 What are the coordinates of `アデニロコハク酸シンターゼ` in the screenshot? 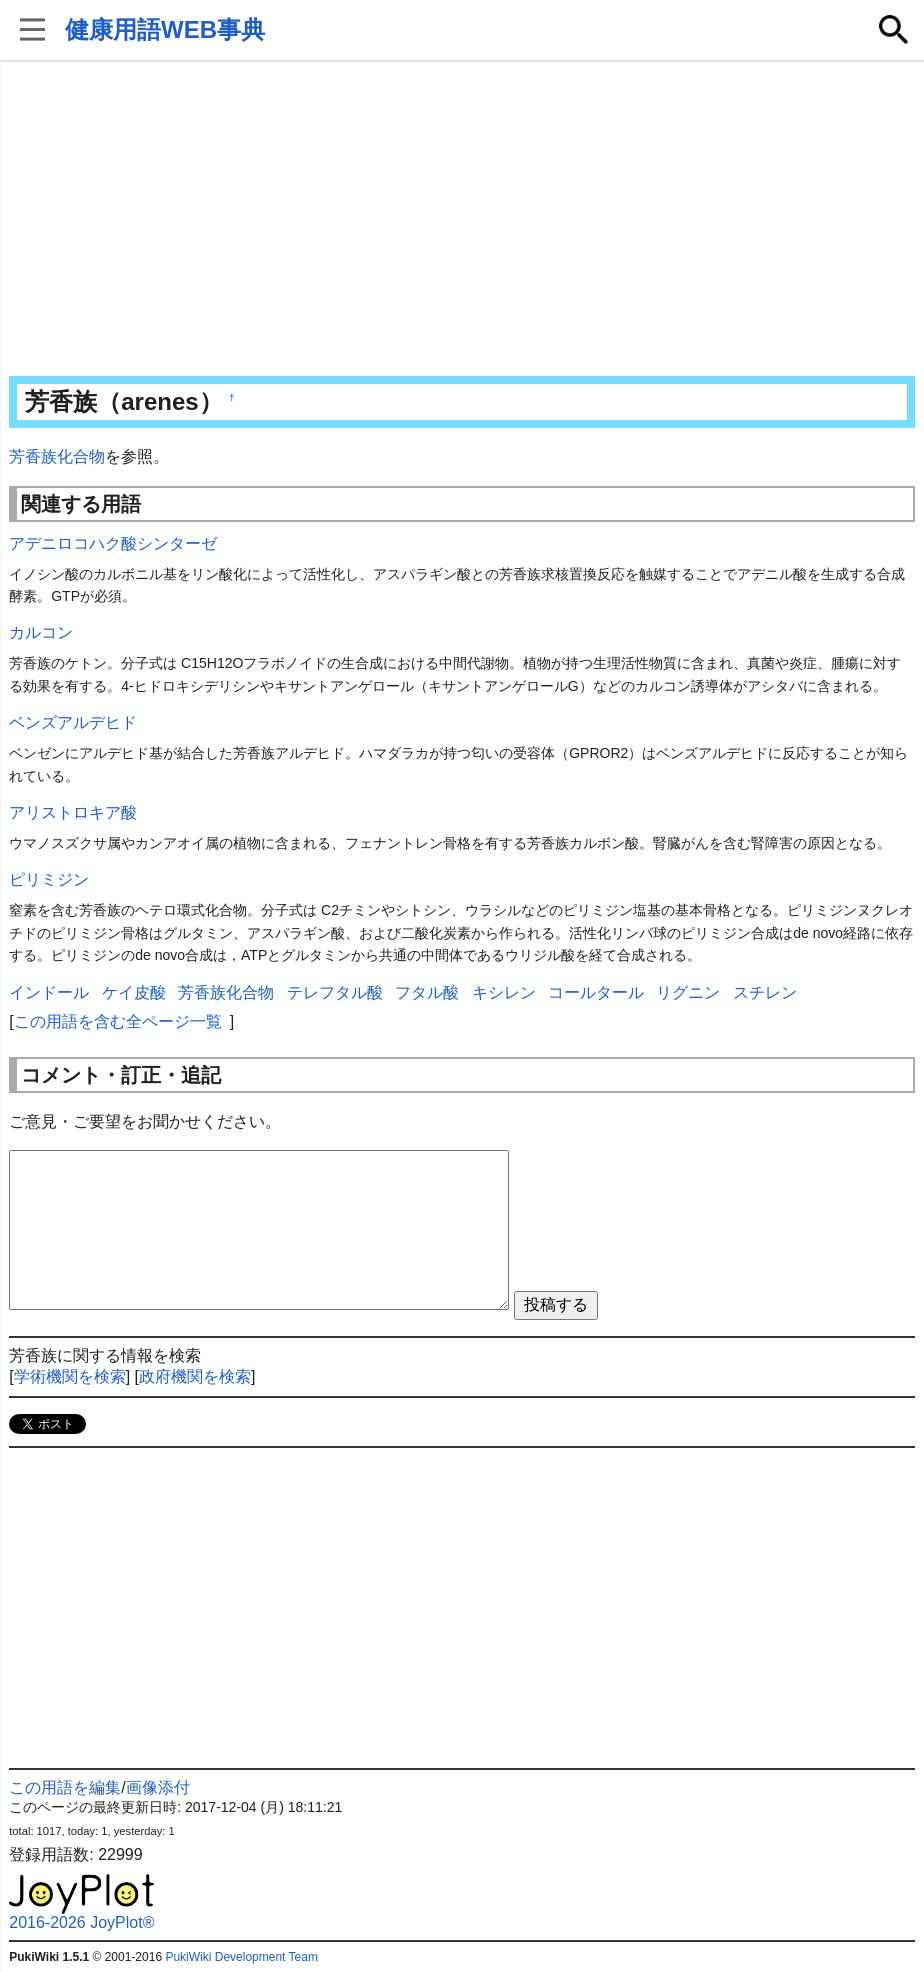 It's located at (113, 543).